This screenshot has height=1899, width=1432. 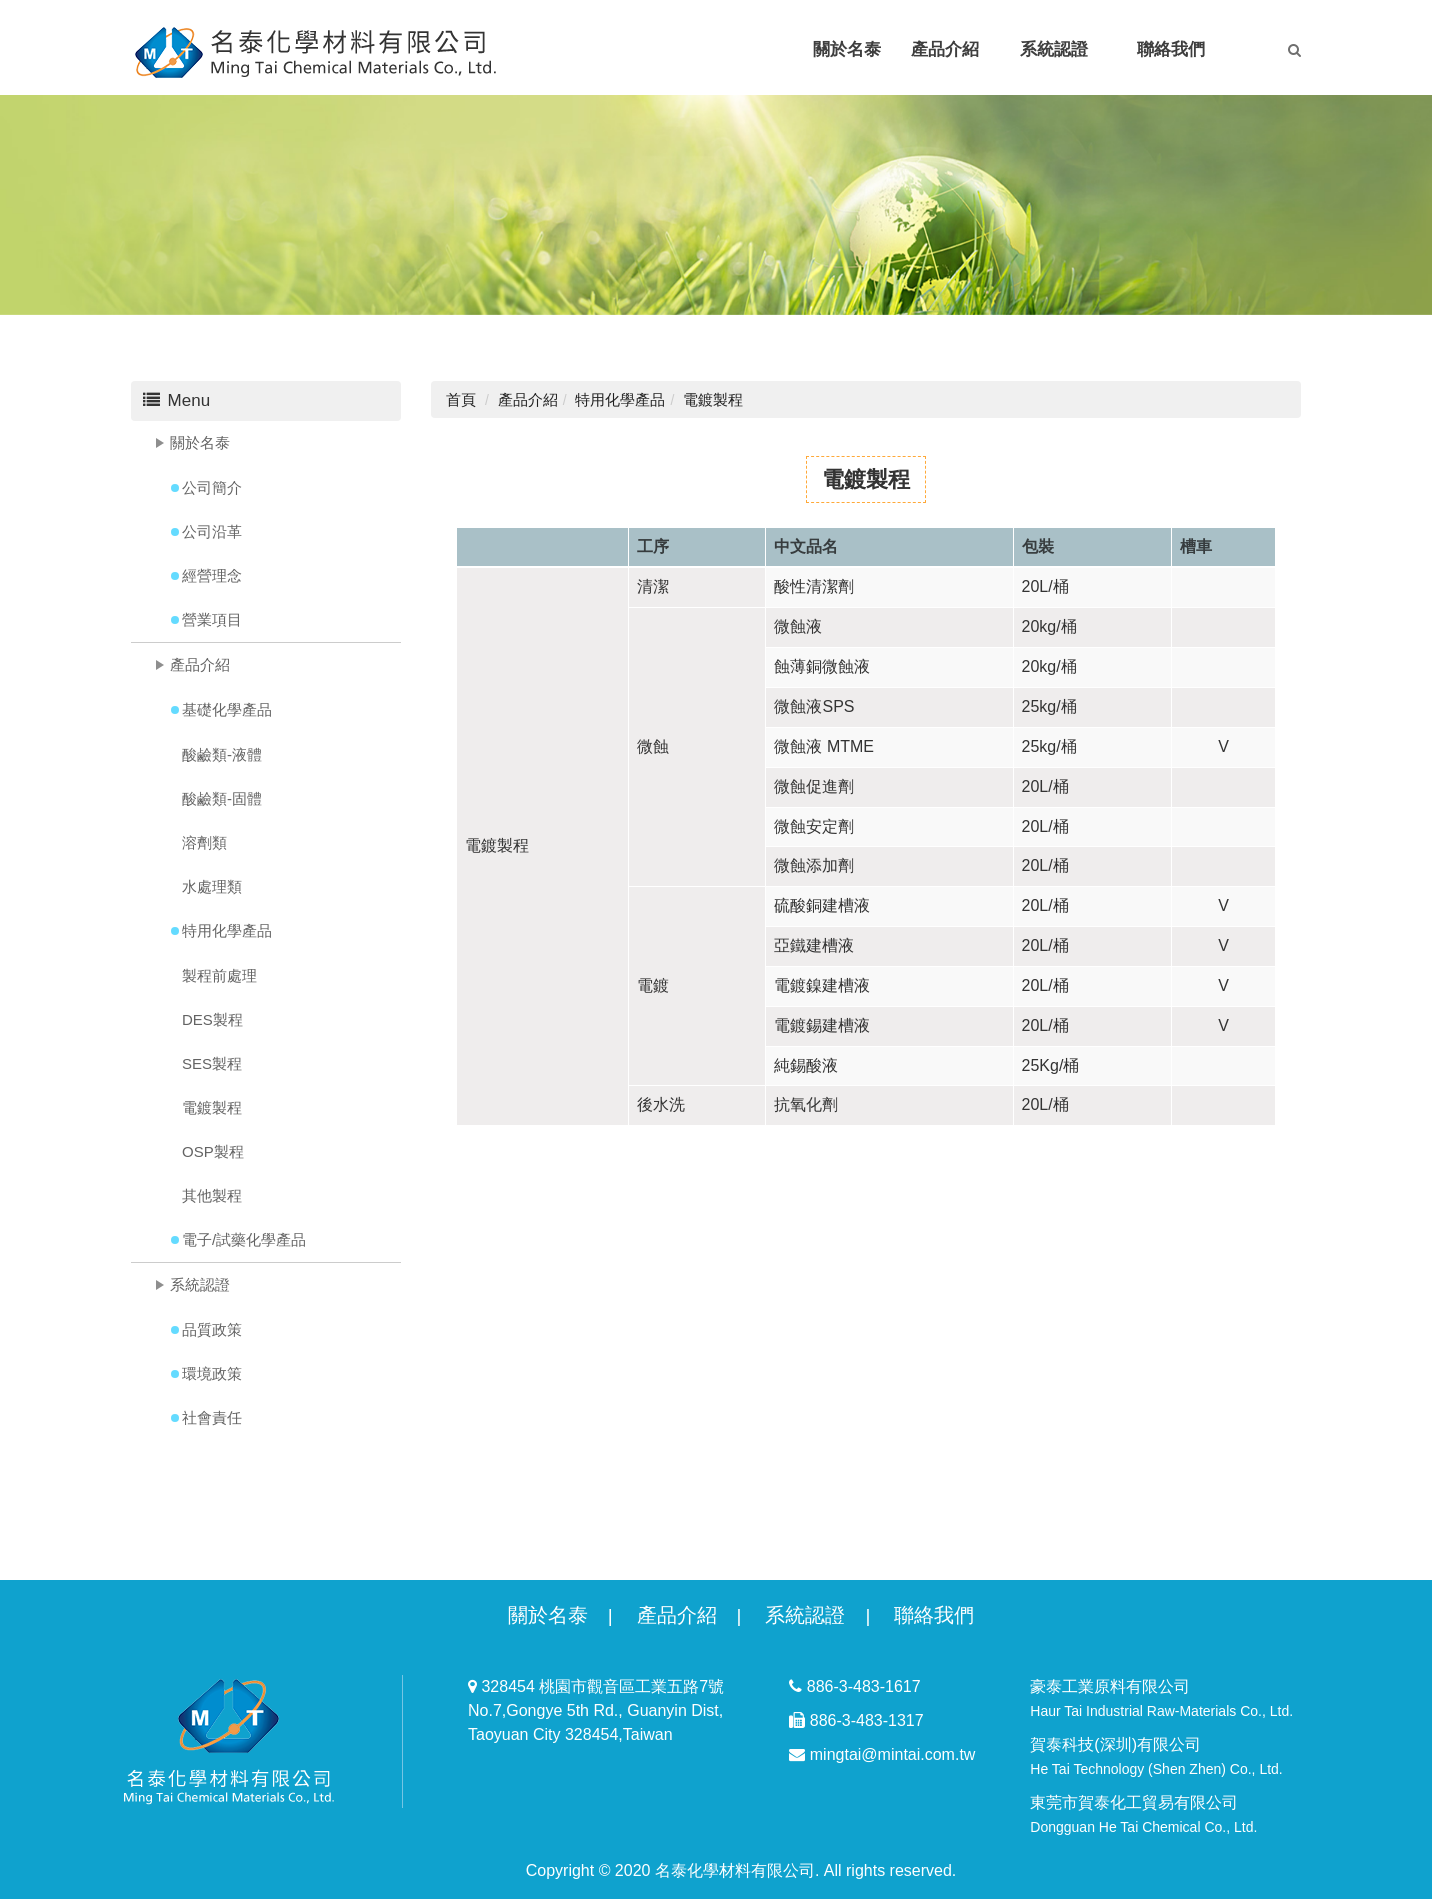 I want to click on 製程前處理, so click(x=219, y=975).